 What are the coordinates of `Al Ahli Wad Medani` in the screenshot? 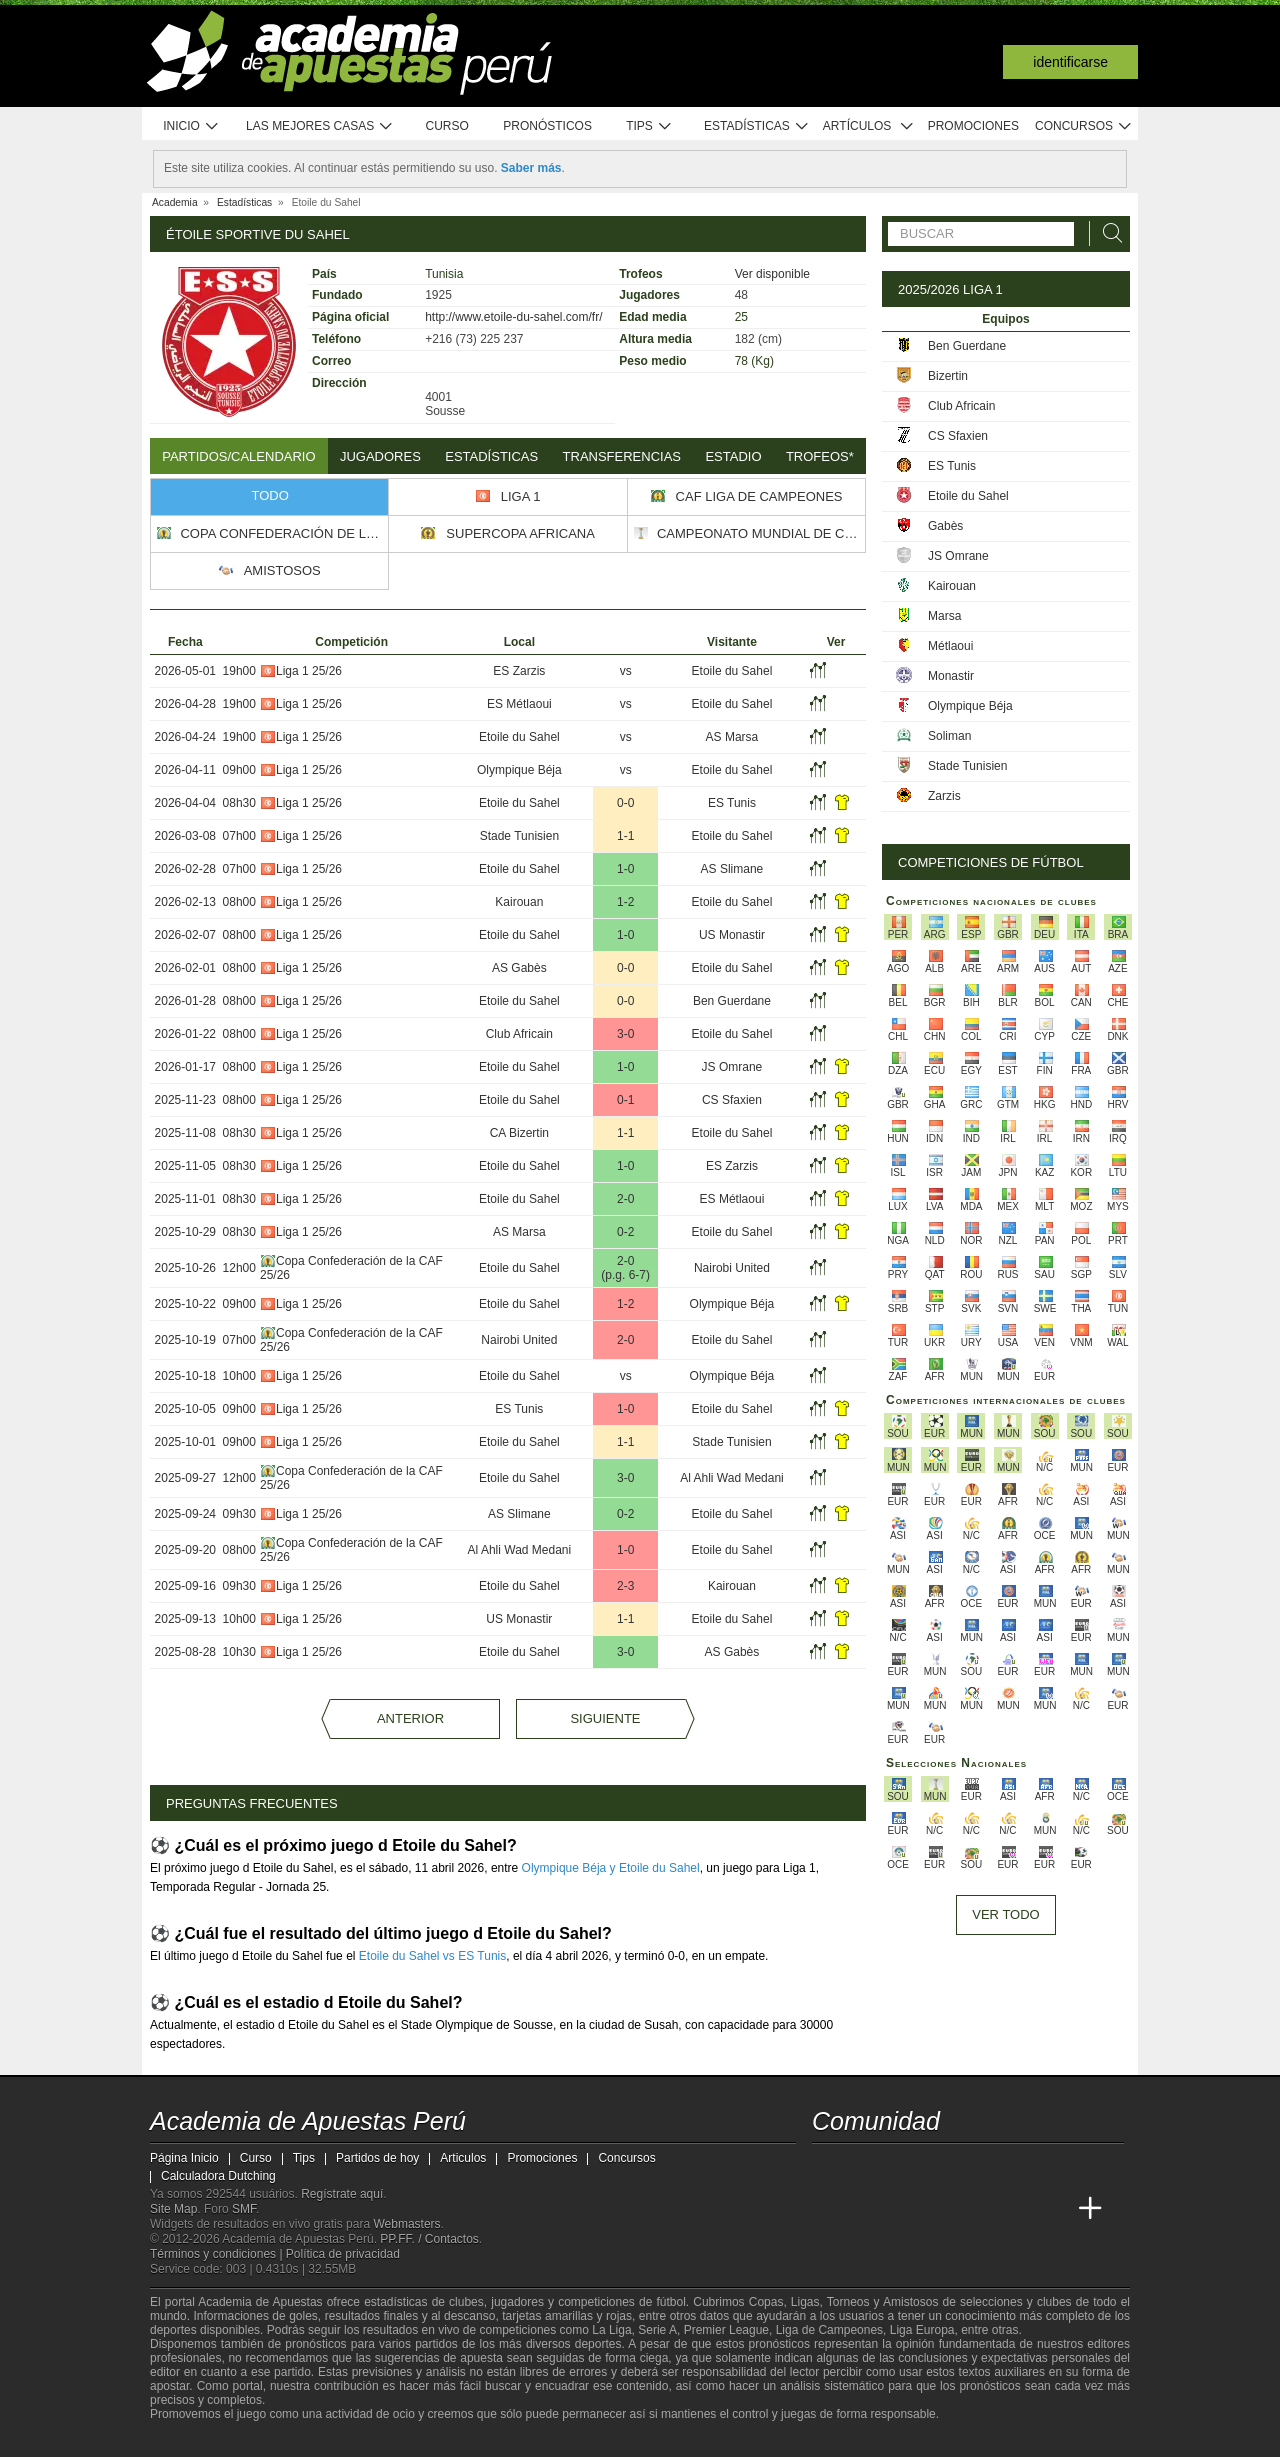 It's located at (732, 1478).